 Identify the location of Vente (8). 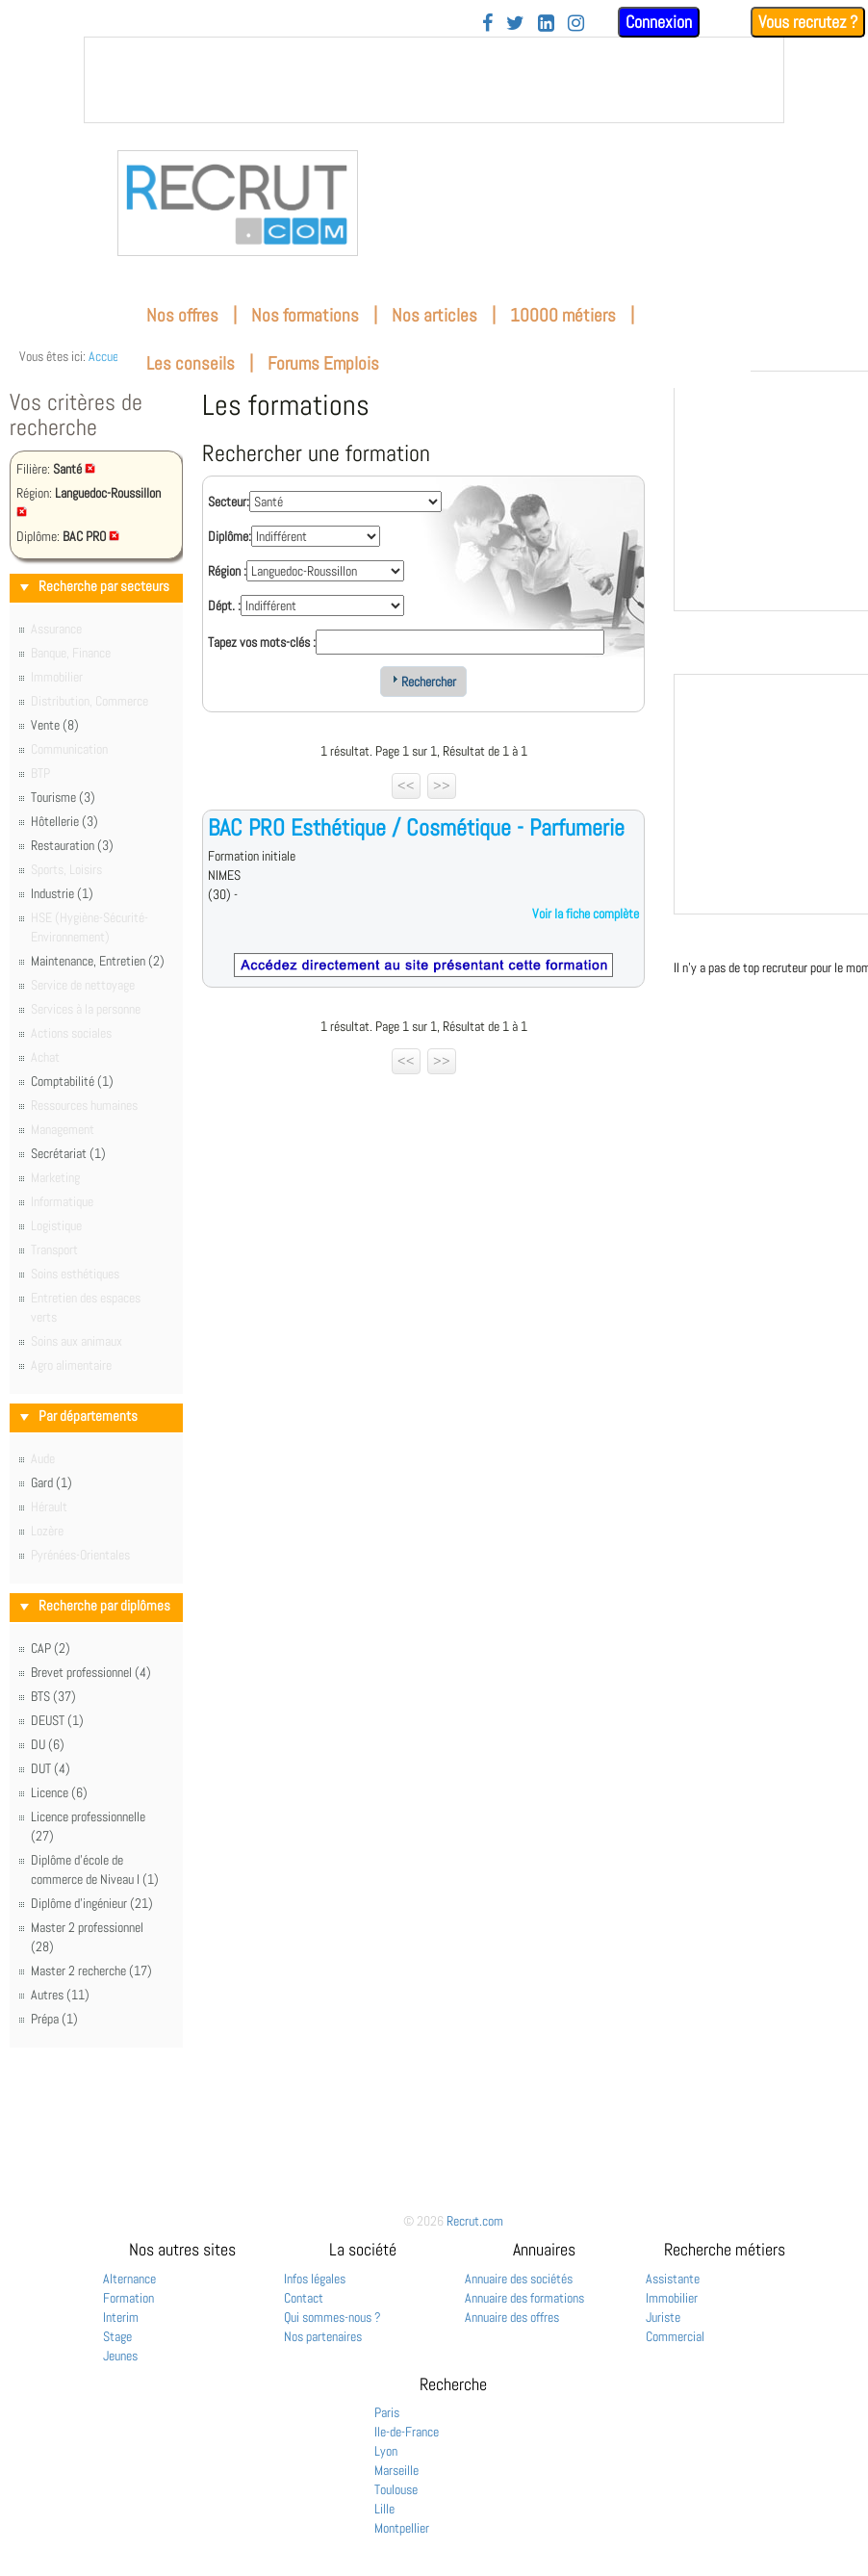
(55, 725).